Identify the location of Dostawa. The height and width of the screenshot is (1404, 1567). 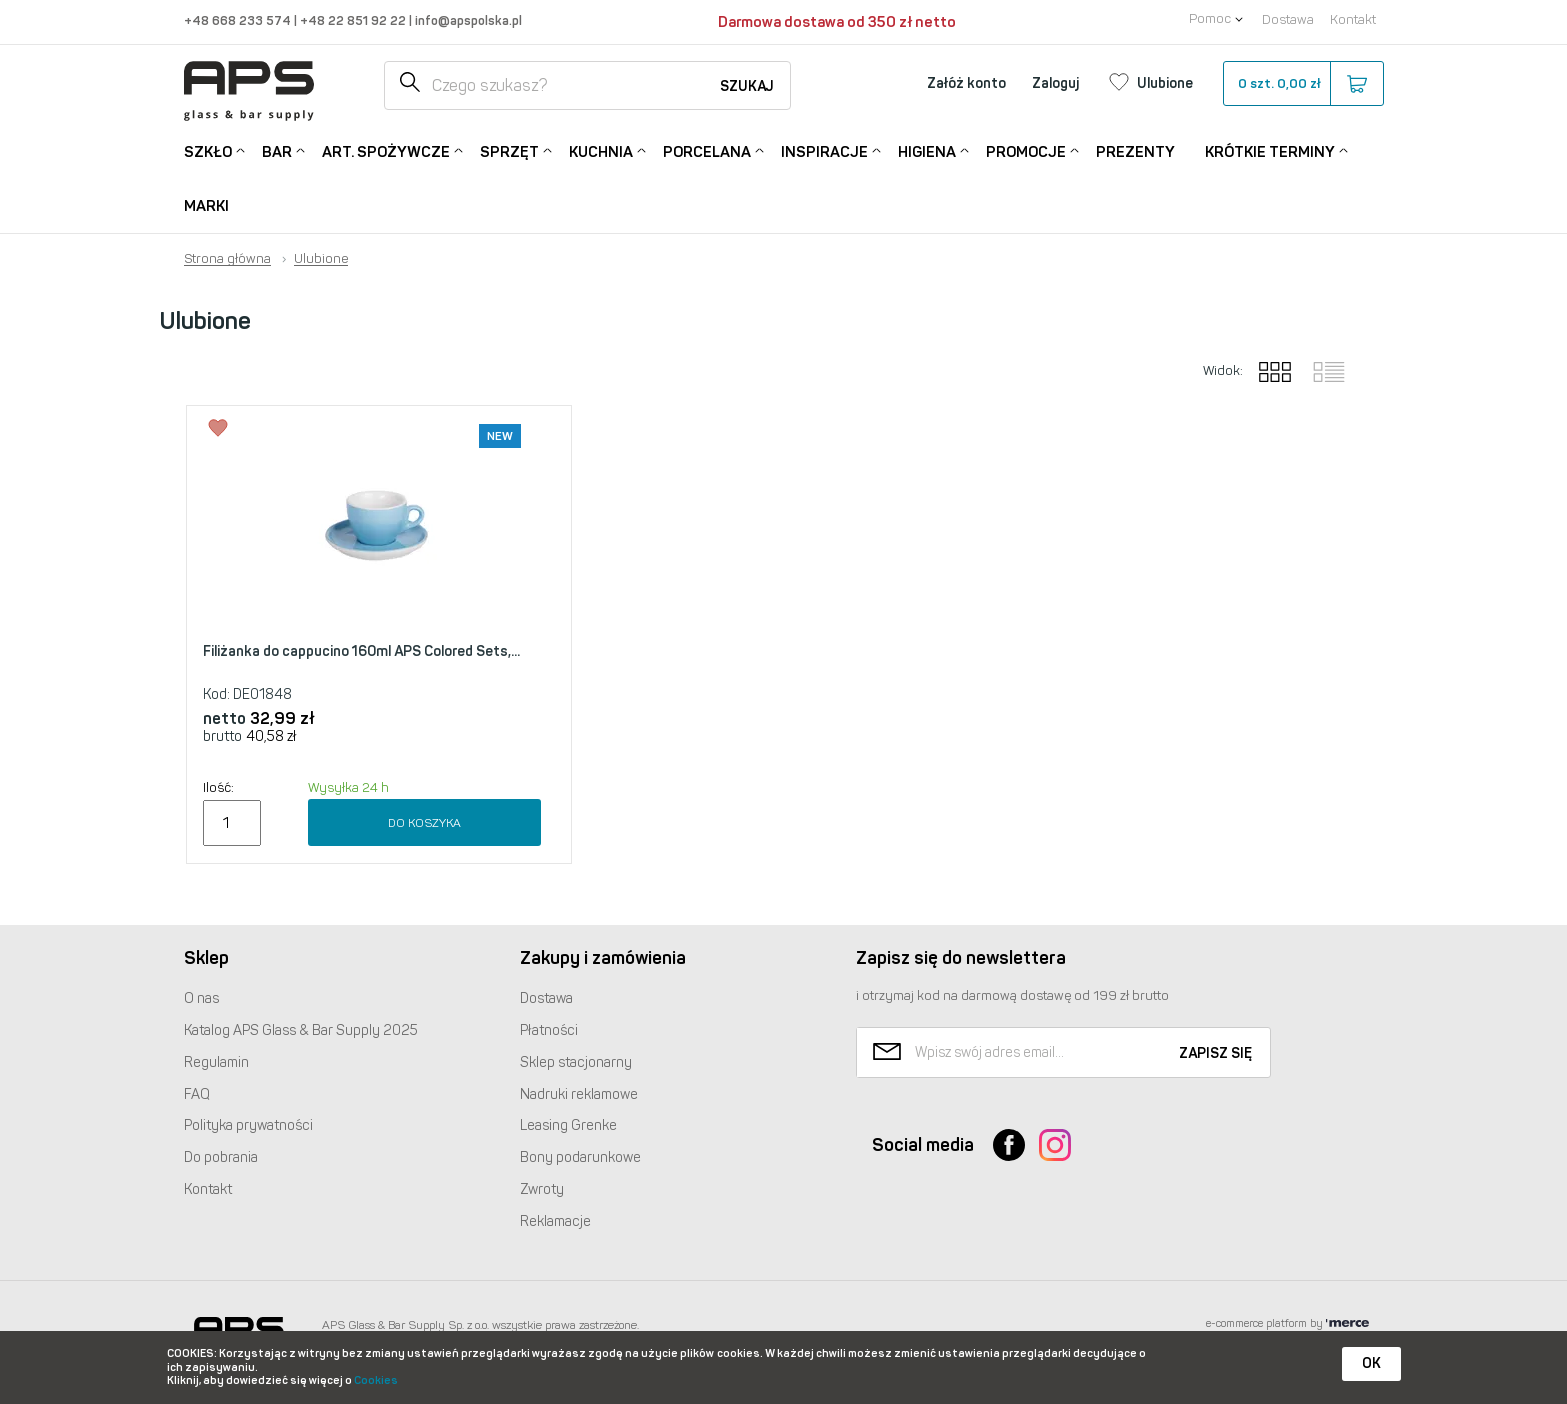
(1288, 19).